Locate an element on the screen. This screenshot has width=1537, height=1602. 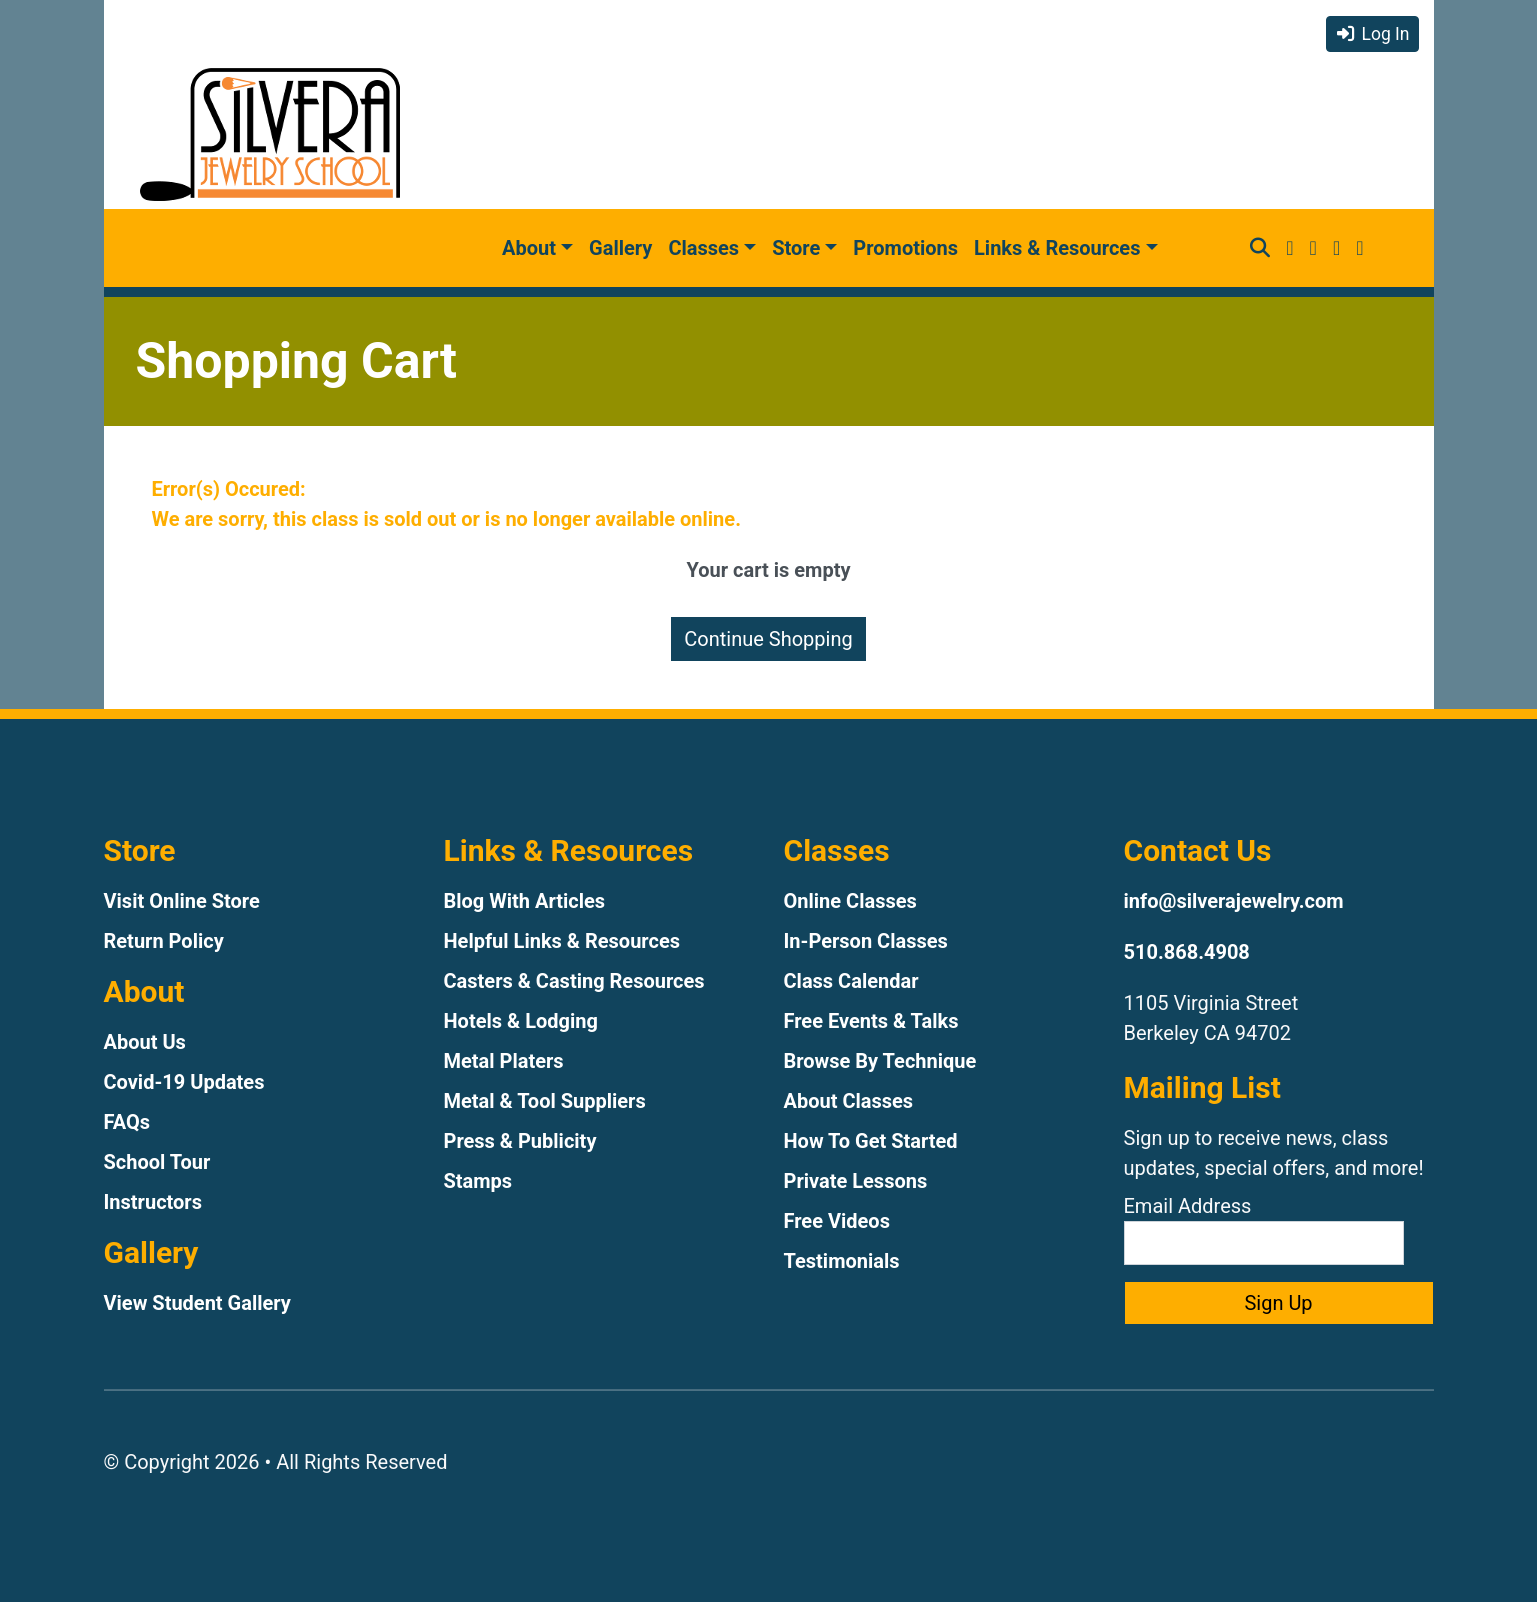
Online Classes is located at coordinates (850, 901).